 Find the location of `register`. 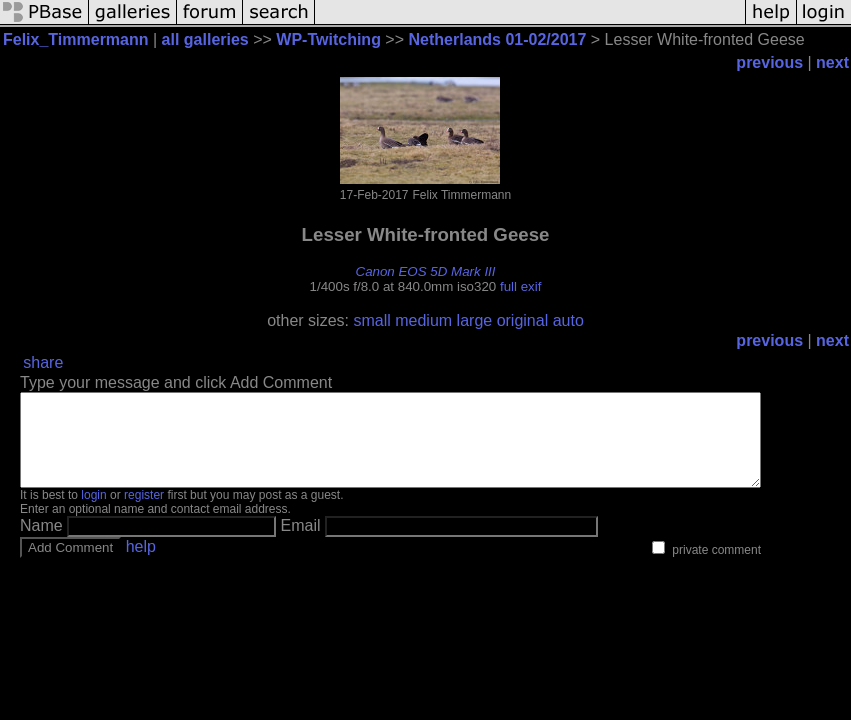

register is located at coordinates (144, 513).